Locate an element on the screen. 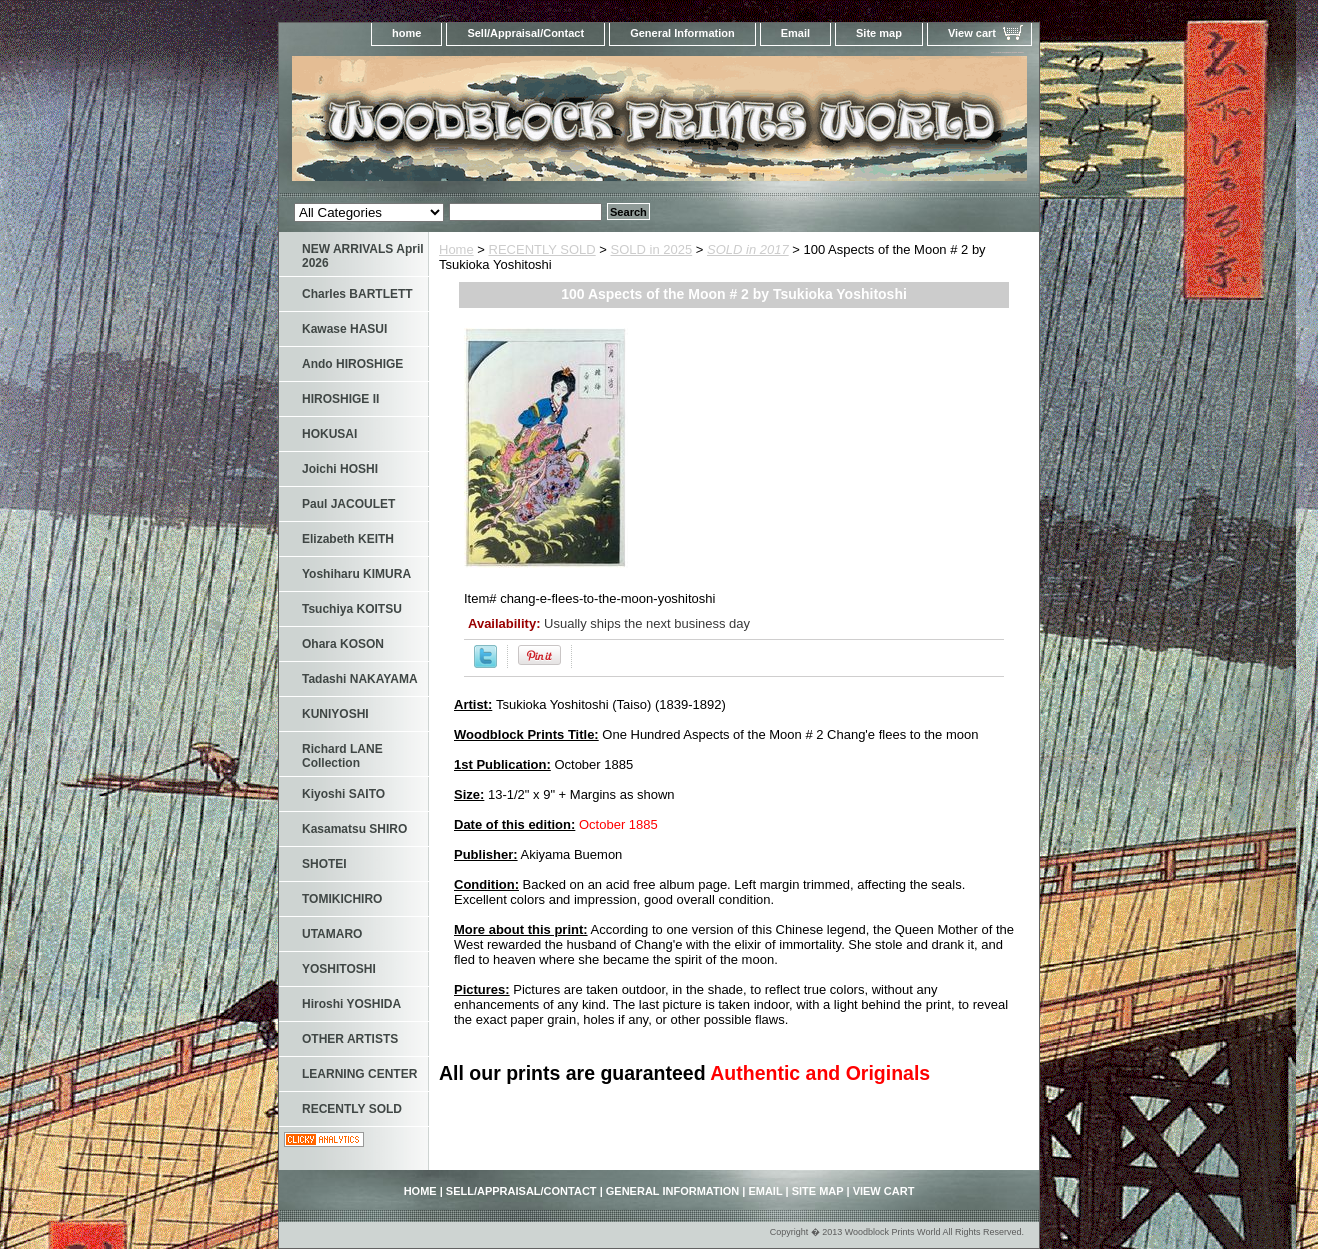 The image size is (1318, 1249). Tadashi NAKAYAMA is located at coordinates (360, 679).